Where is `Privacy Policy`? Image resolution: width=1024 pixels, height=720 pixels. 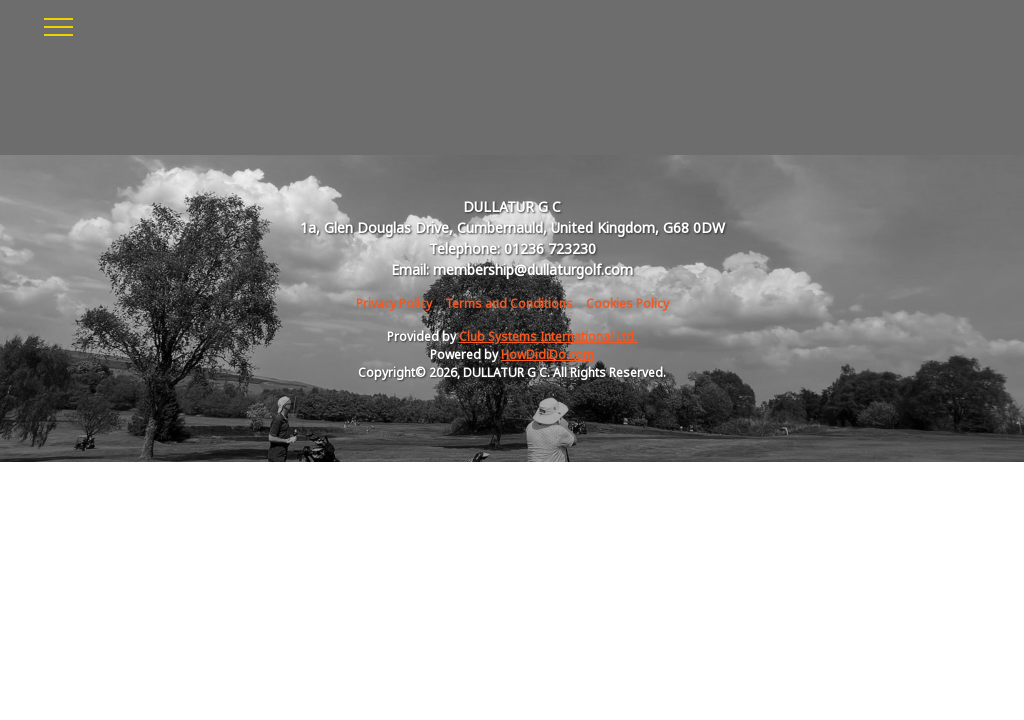
Privacy Policy is located at coordinates (394, 303).